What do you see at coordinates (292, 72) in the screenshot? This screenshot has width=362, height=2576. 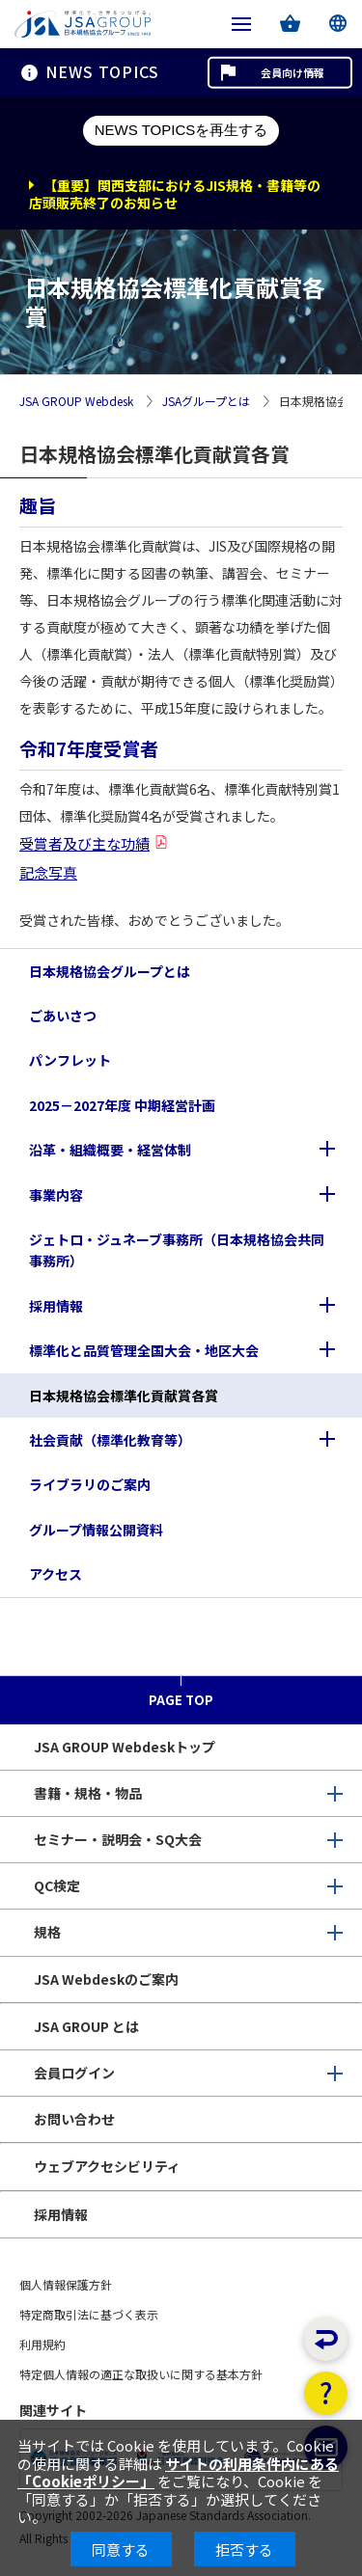 I see `会員向け情報` at bounding box center [292, 72].